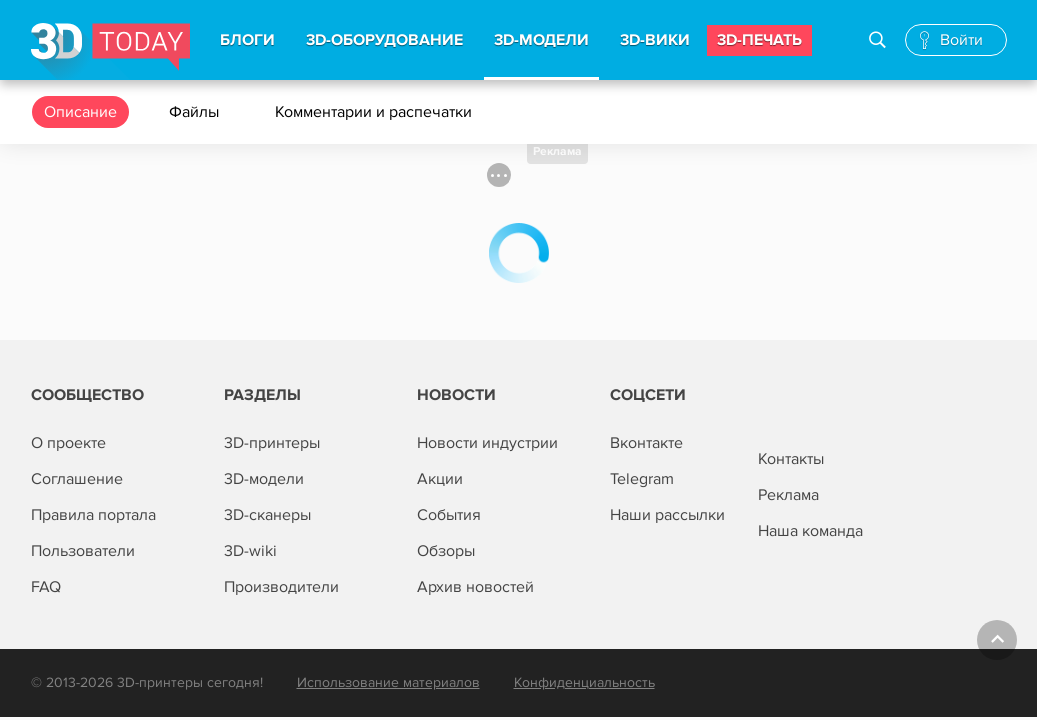 Image resolution: width=1037 pixels, height=720 pixels. What do you see at coordinates (68, 443) in the screenshot?
I see `О проекте` at bounding box center [68, 443].